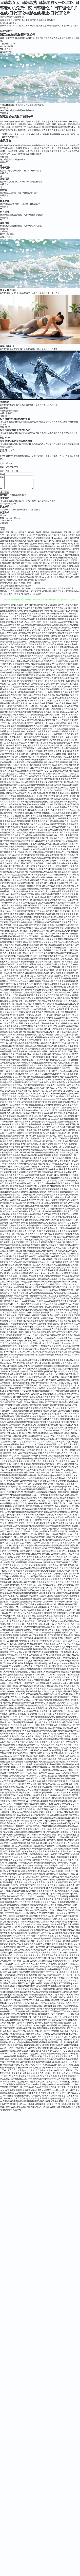 This screenshot has height=2576, width=80. Describe the element at coordinates (49, 2097) in the screenshot. I see `肏屄网在线` at that location.